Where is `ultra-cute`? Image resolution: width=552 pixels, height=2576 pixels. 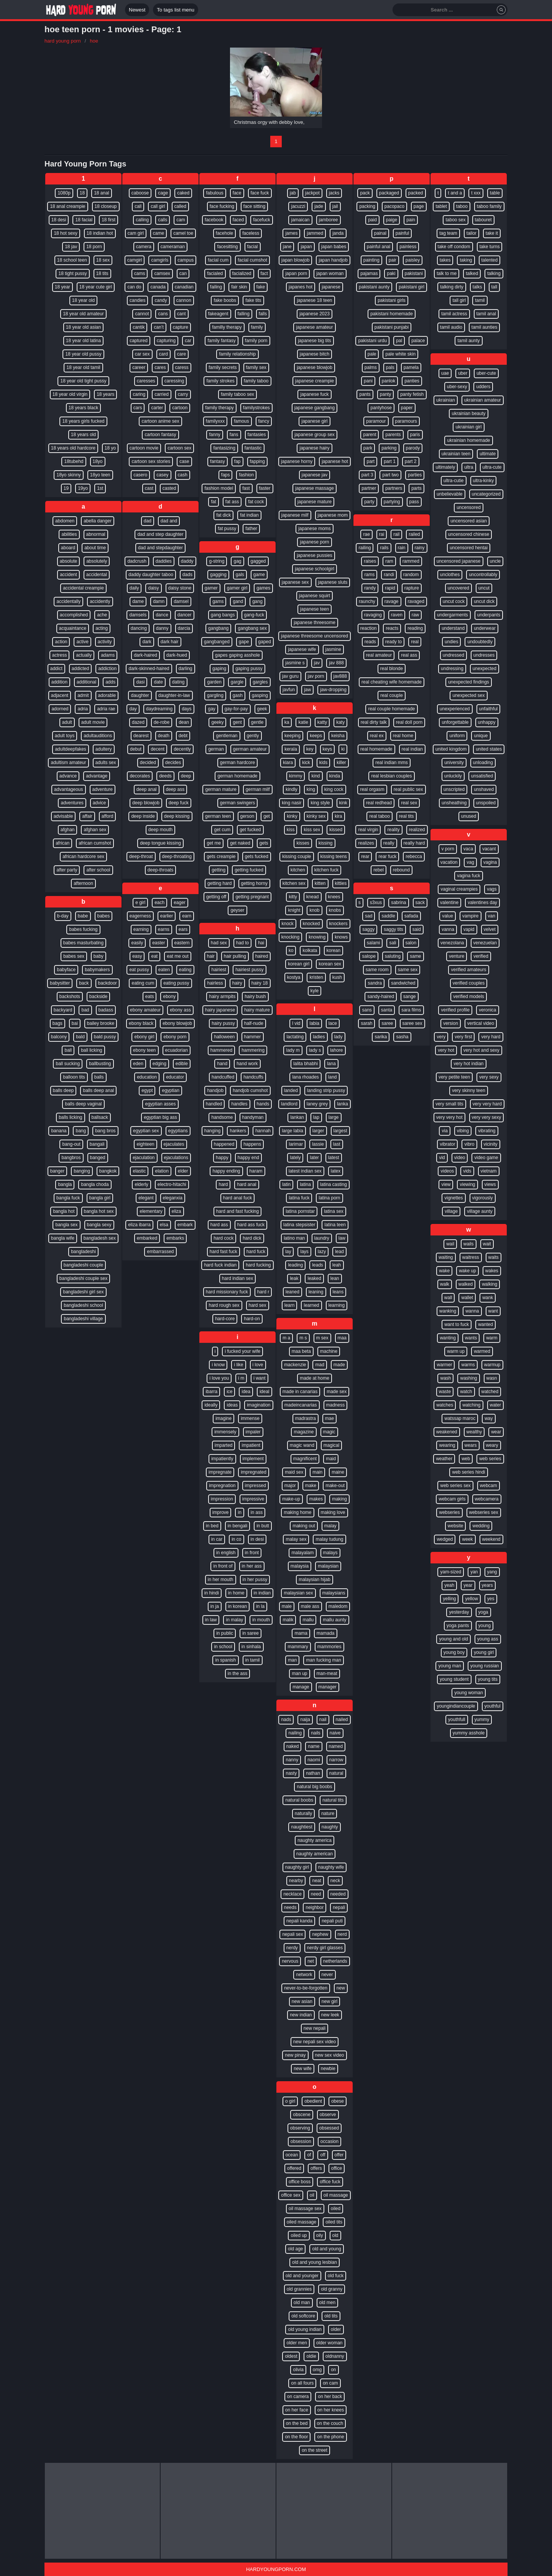
ultra-cute is located at coordinates (492, 467).